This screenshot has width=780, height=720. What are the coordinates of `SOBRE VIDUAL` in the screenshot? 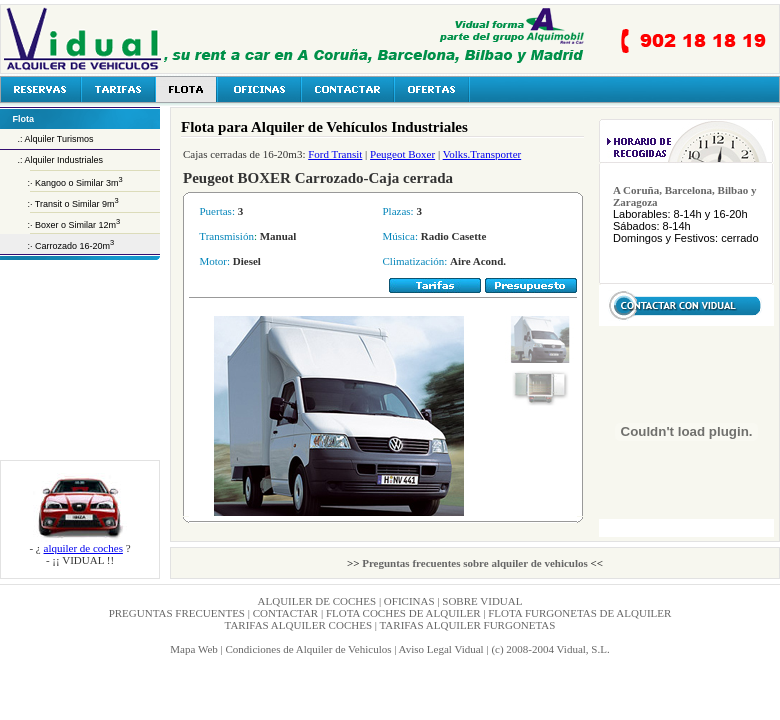 It's located at (482, 601).